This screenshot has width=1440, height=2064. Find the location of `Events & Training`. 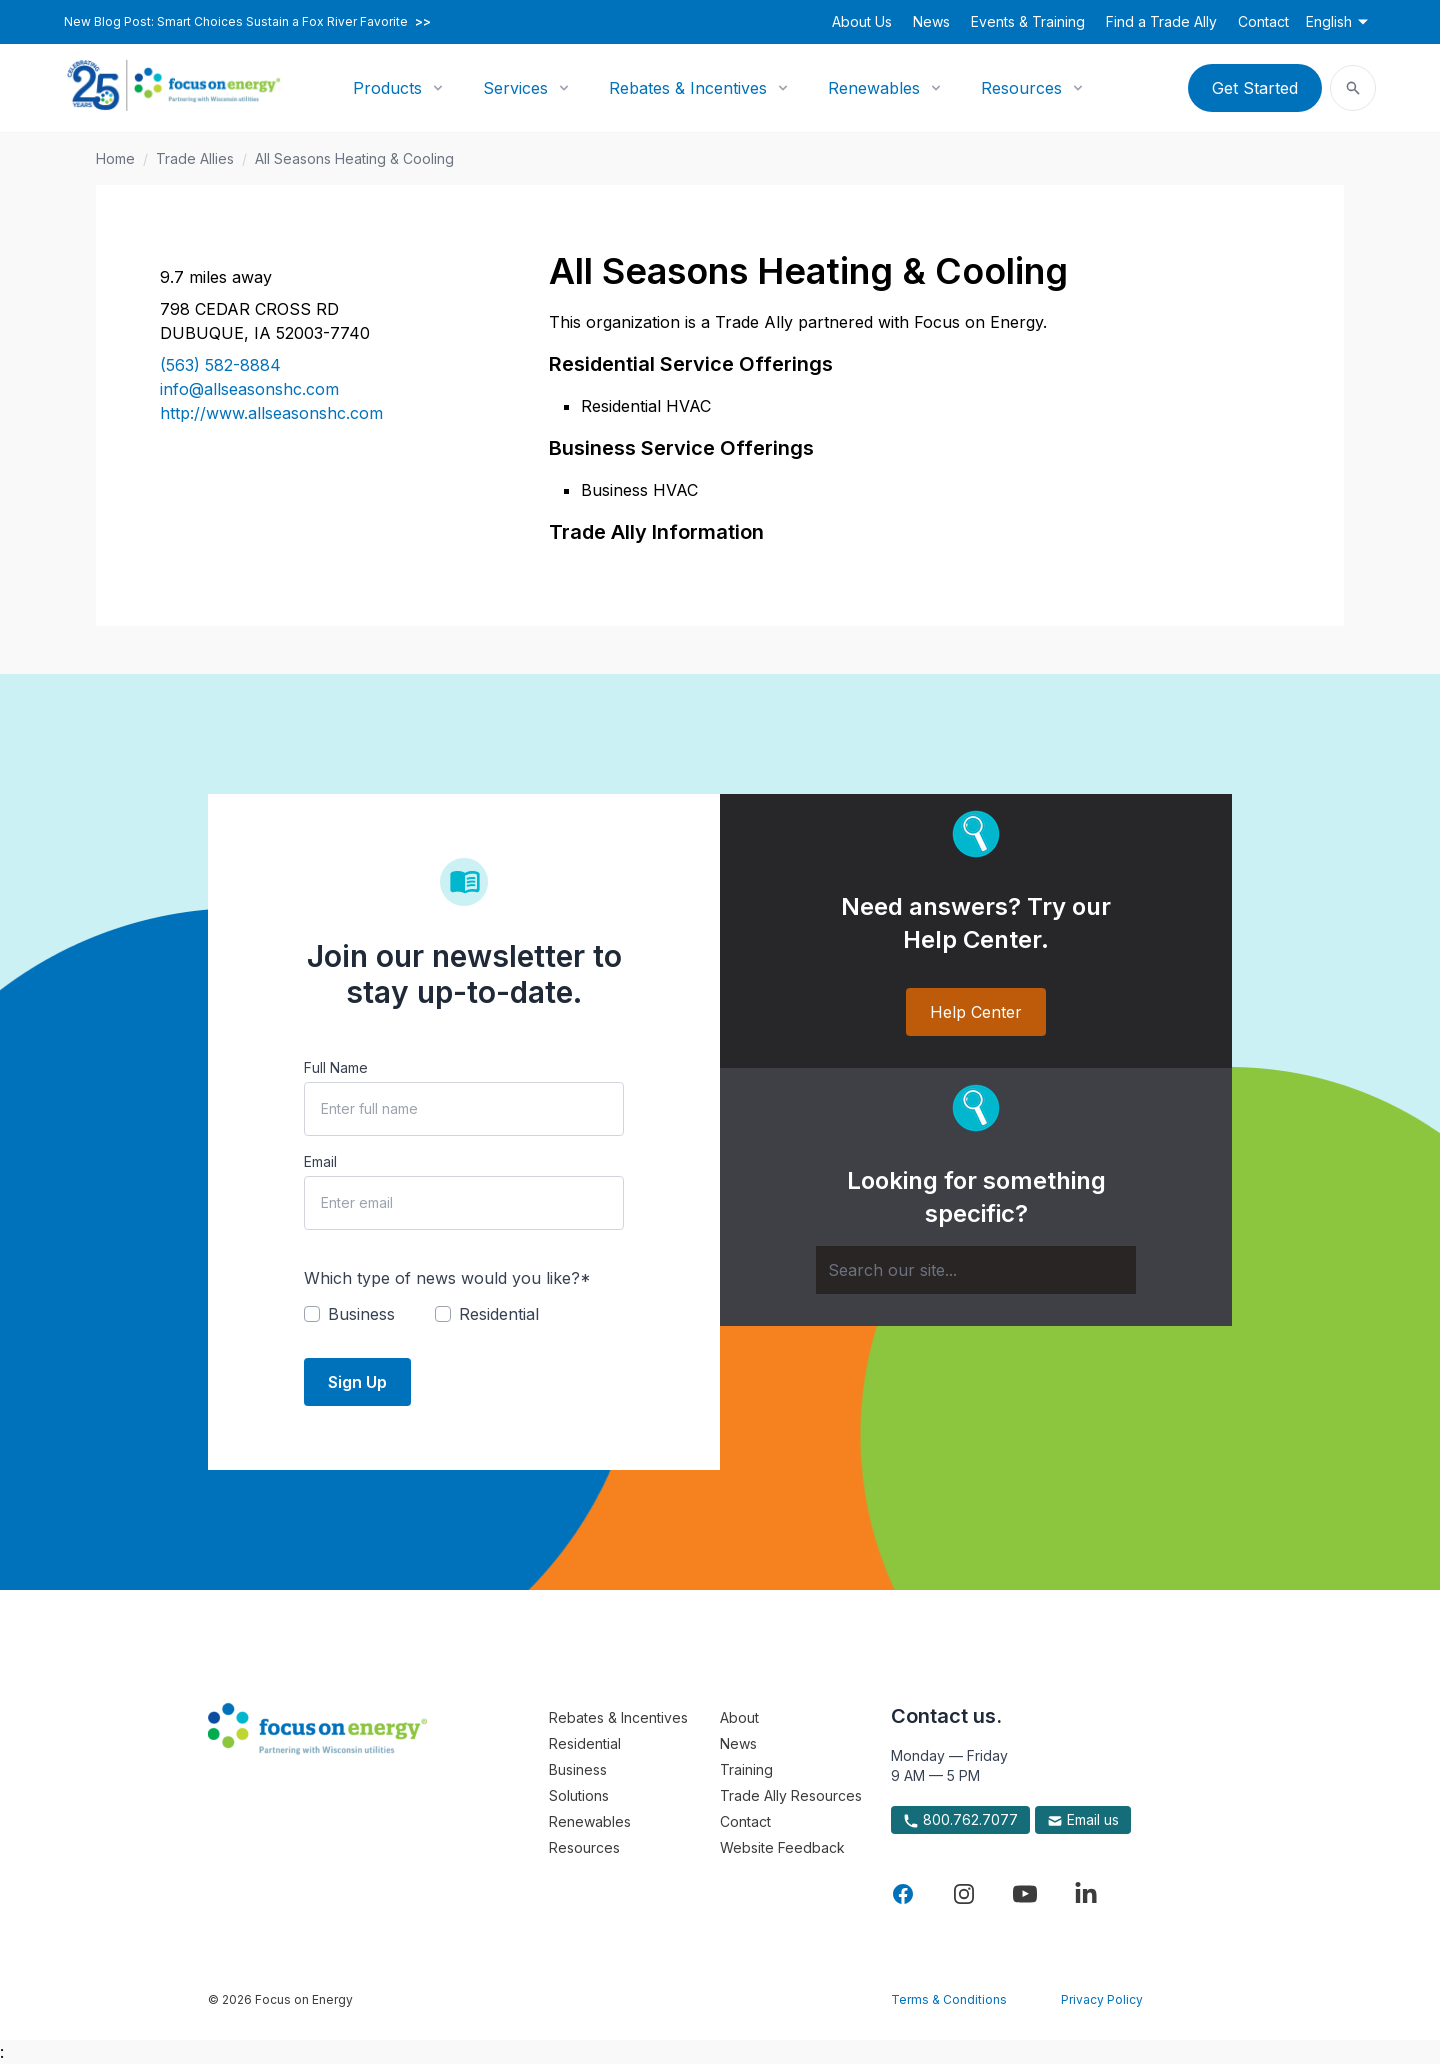

Events & Training is located at coordinates (1028, 21).